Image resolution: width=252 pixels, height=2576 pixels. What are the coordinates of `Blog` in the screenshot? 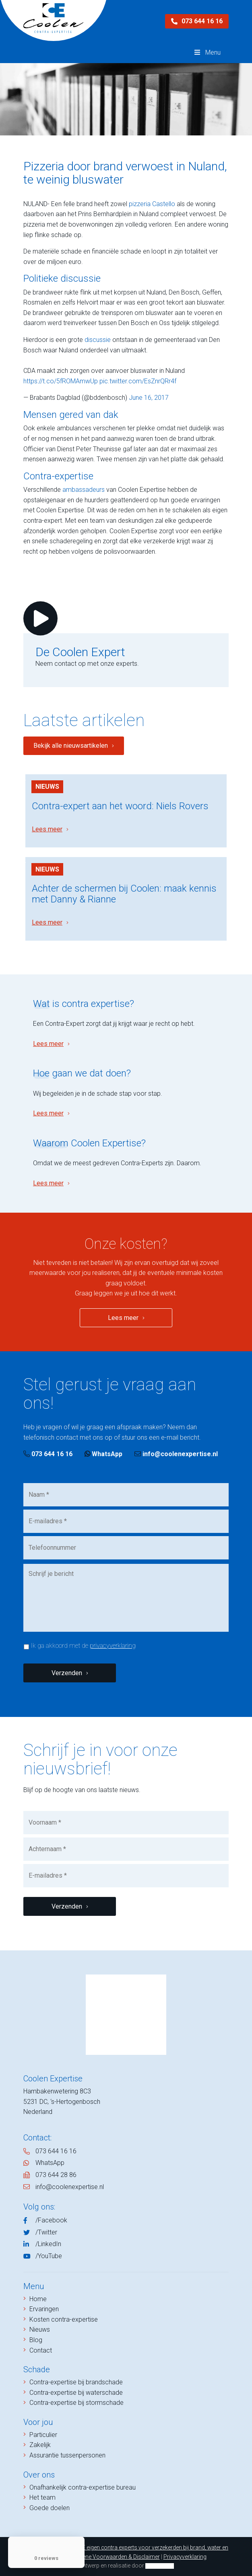 It's located at (35, 2340).